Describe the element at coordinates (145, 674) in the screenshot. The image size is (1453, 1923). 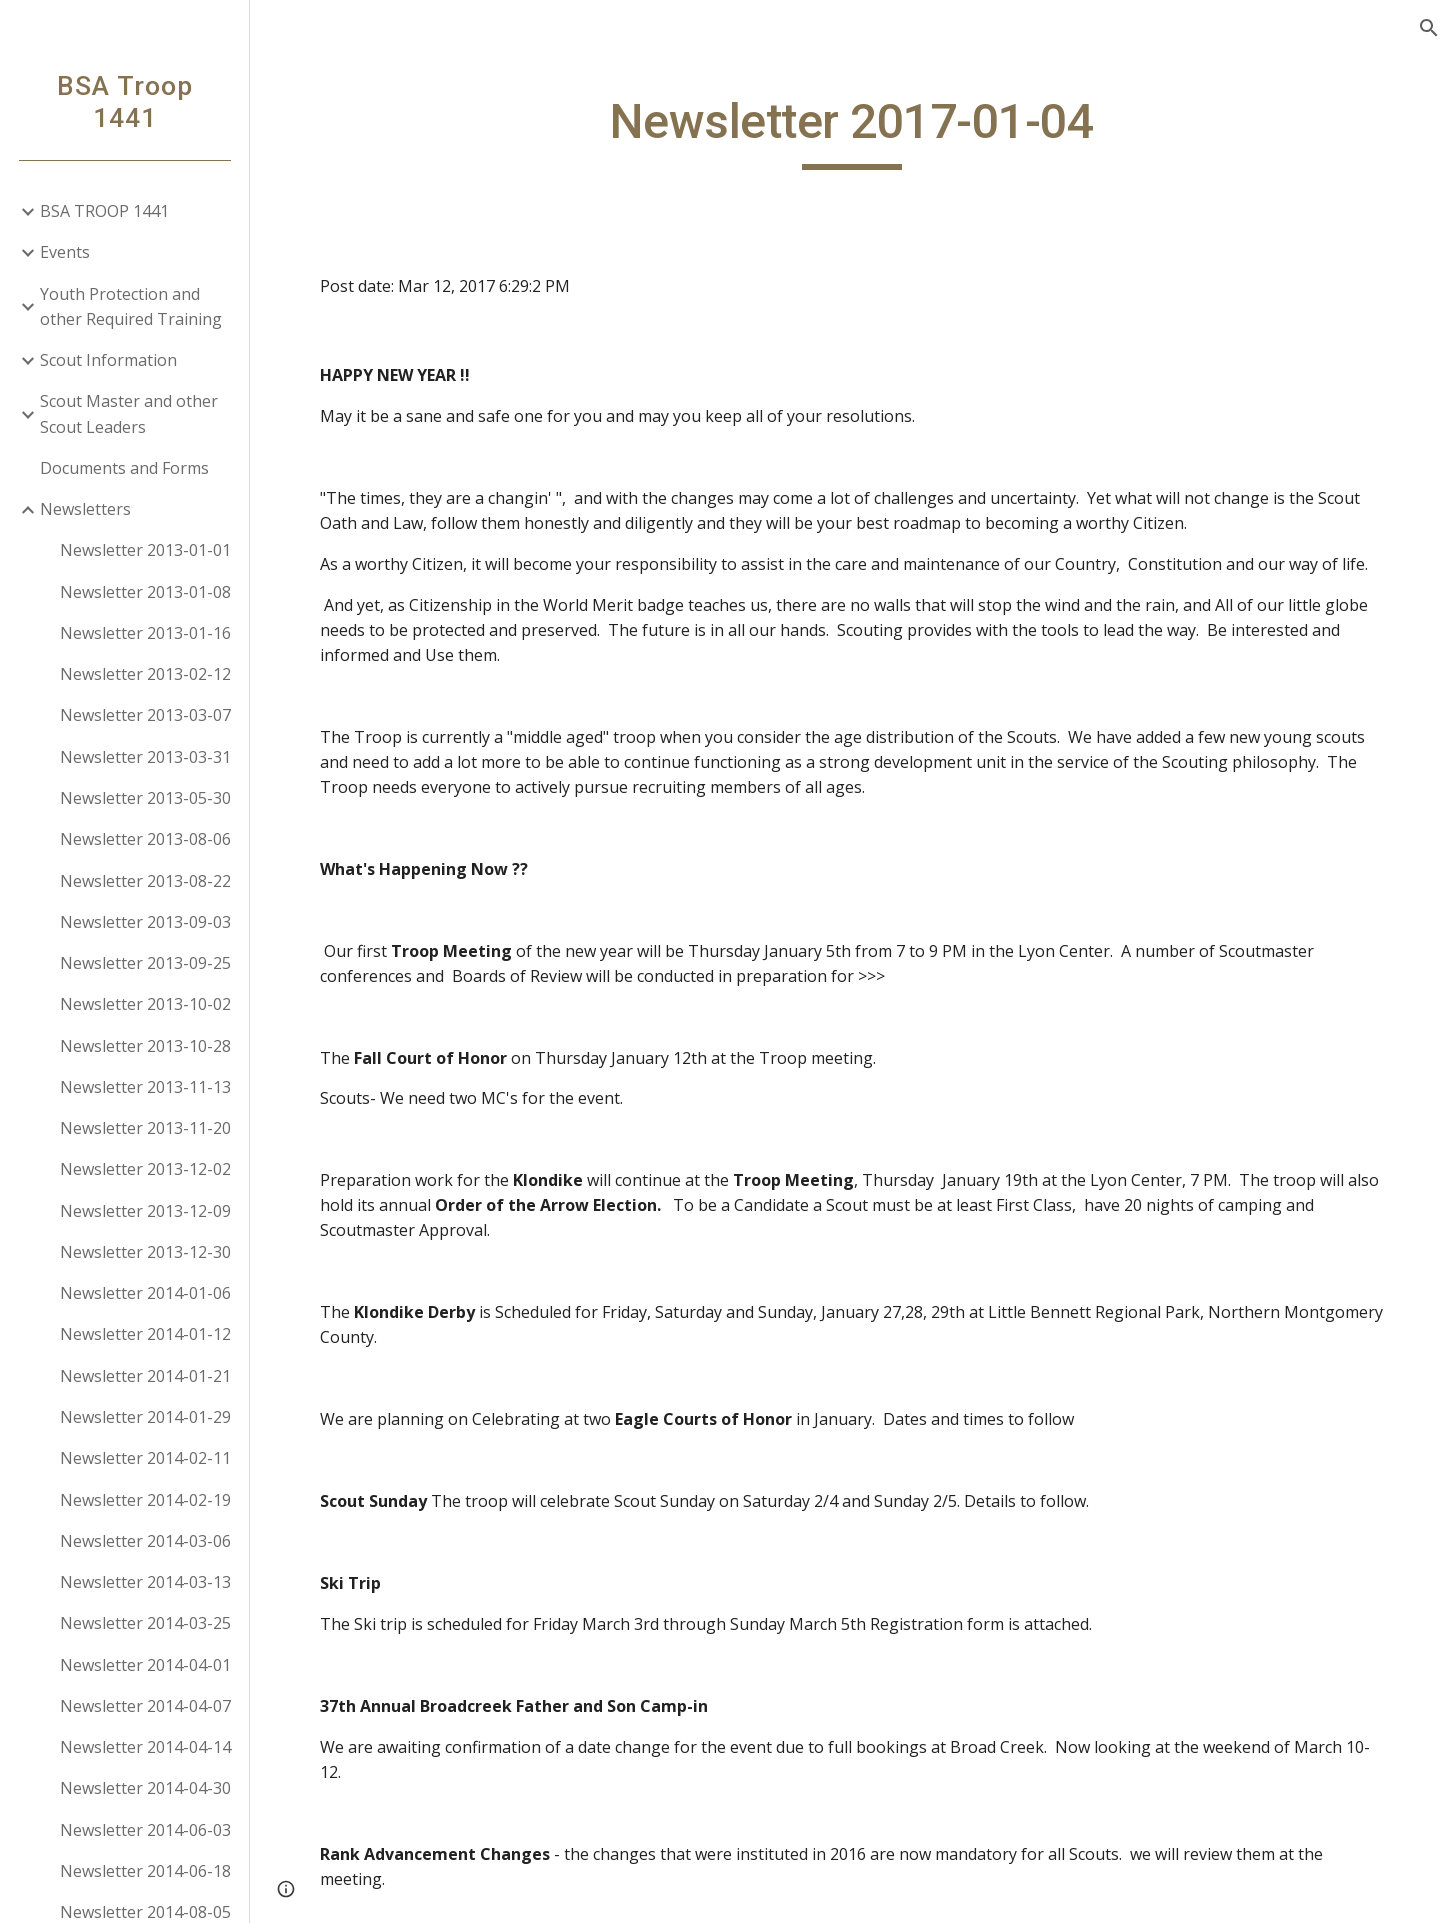
I see `Newsletter 2013-02-12 [link]` at that location.